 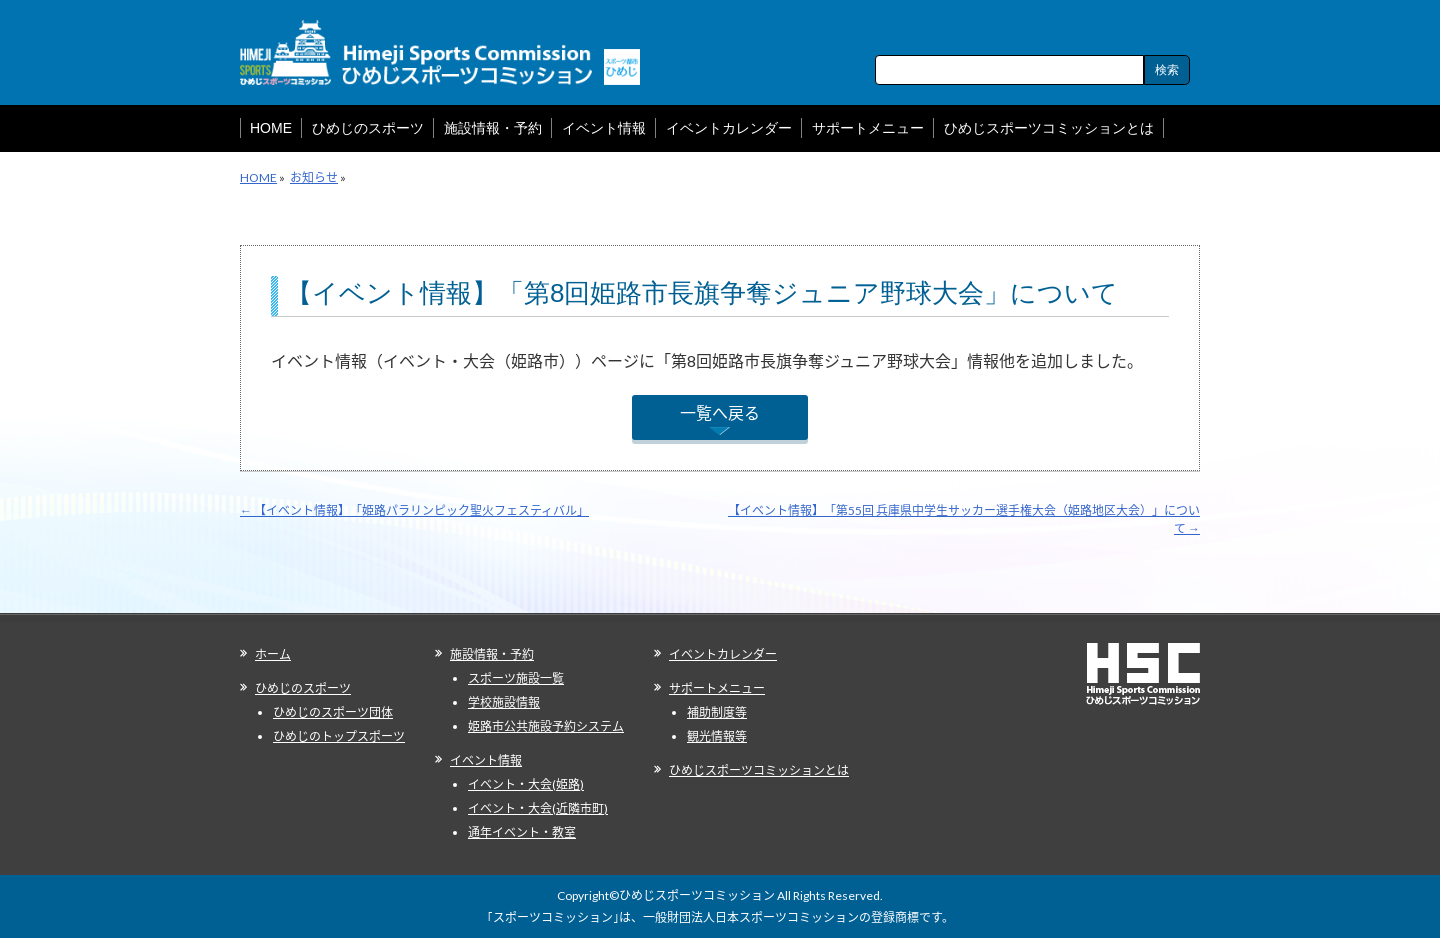 What do you see at coordinates (273, 654) in the screenshot?
I see `ホーム` at bounding box center [273, 654].